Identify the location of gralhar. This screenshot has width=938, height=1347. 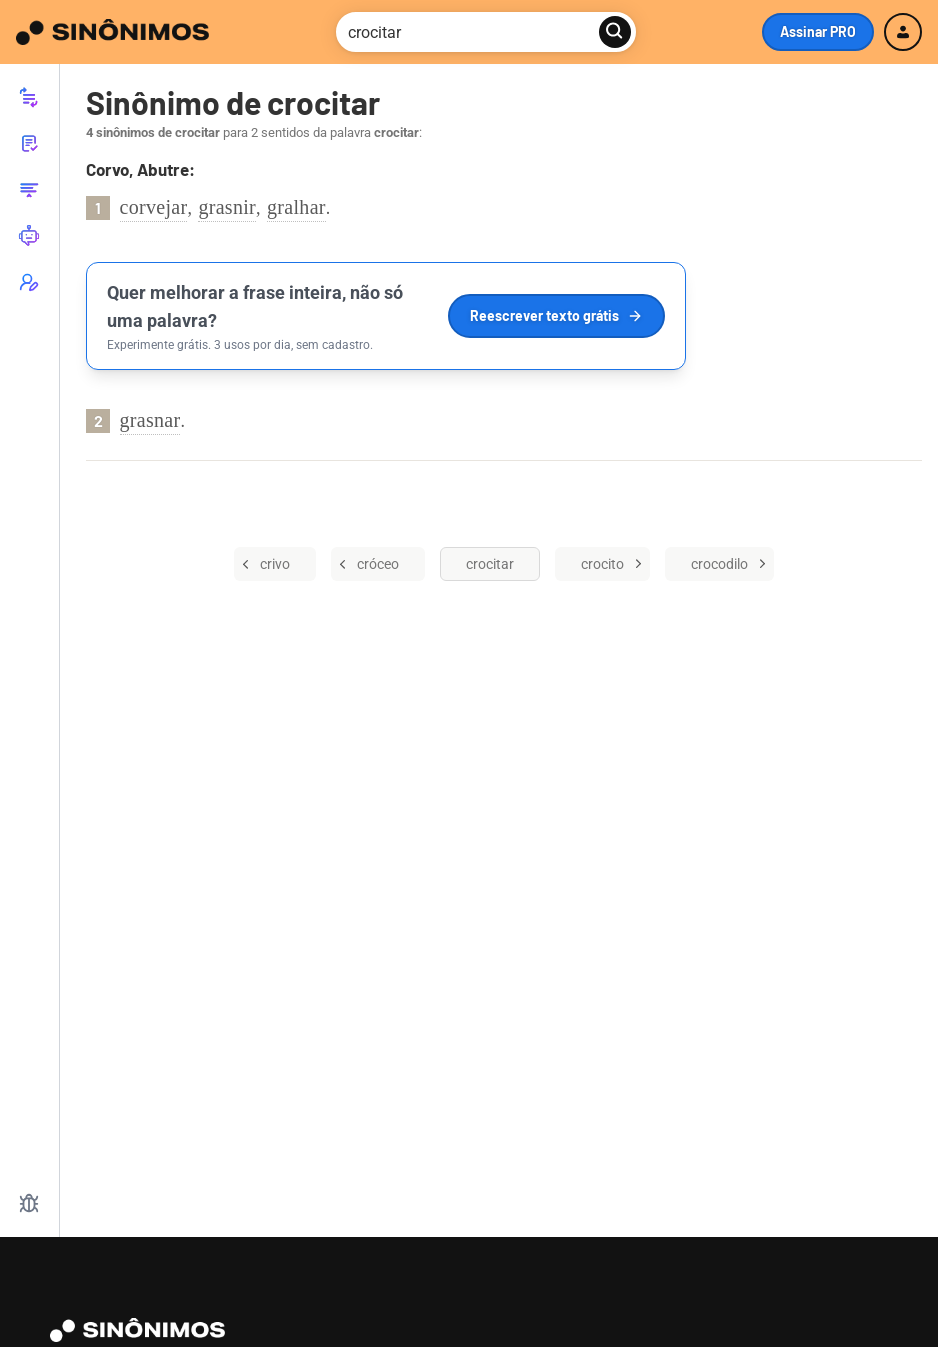
(296, 207).